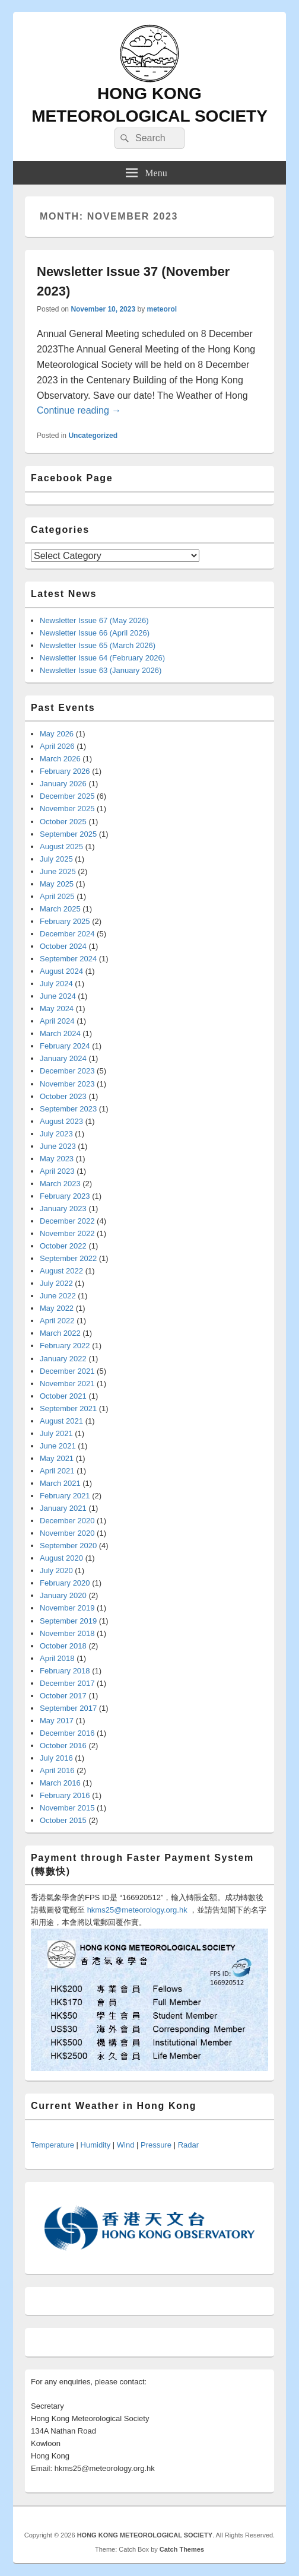 The height and width of the screenshot is (2576, 299). I want to click on March 2023, so click(60, 1183).